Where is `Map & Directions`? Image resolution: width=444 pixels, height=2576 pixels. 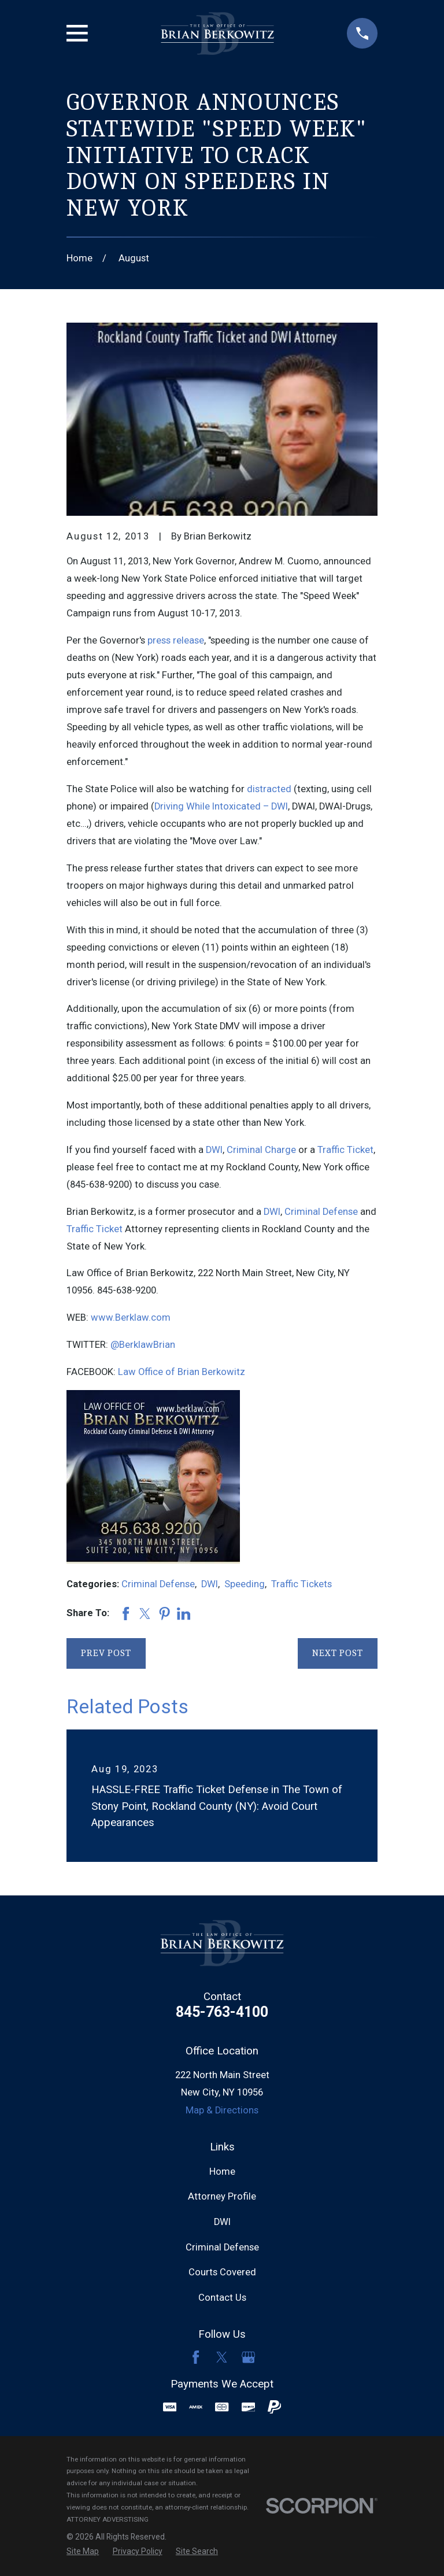
Map & Directions is located at coordinates (222, 2110).